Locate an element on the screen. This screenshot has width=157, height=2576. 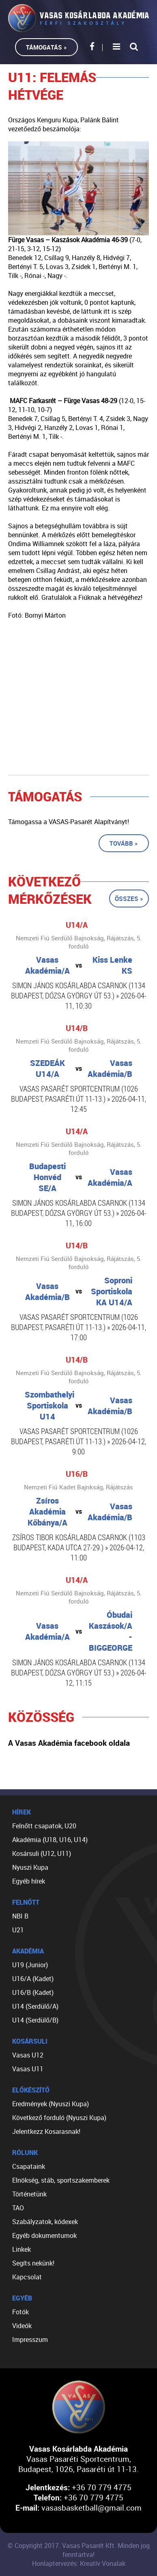
Következő forduló (Nyuszi Kupa) is located at coordinates (59, 2117).